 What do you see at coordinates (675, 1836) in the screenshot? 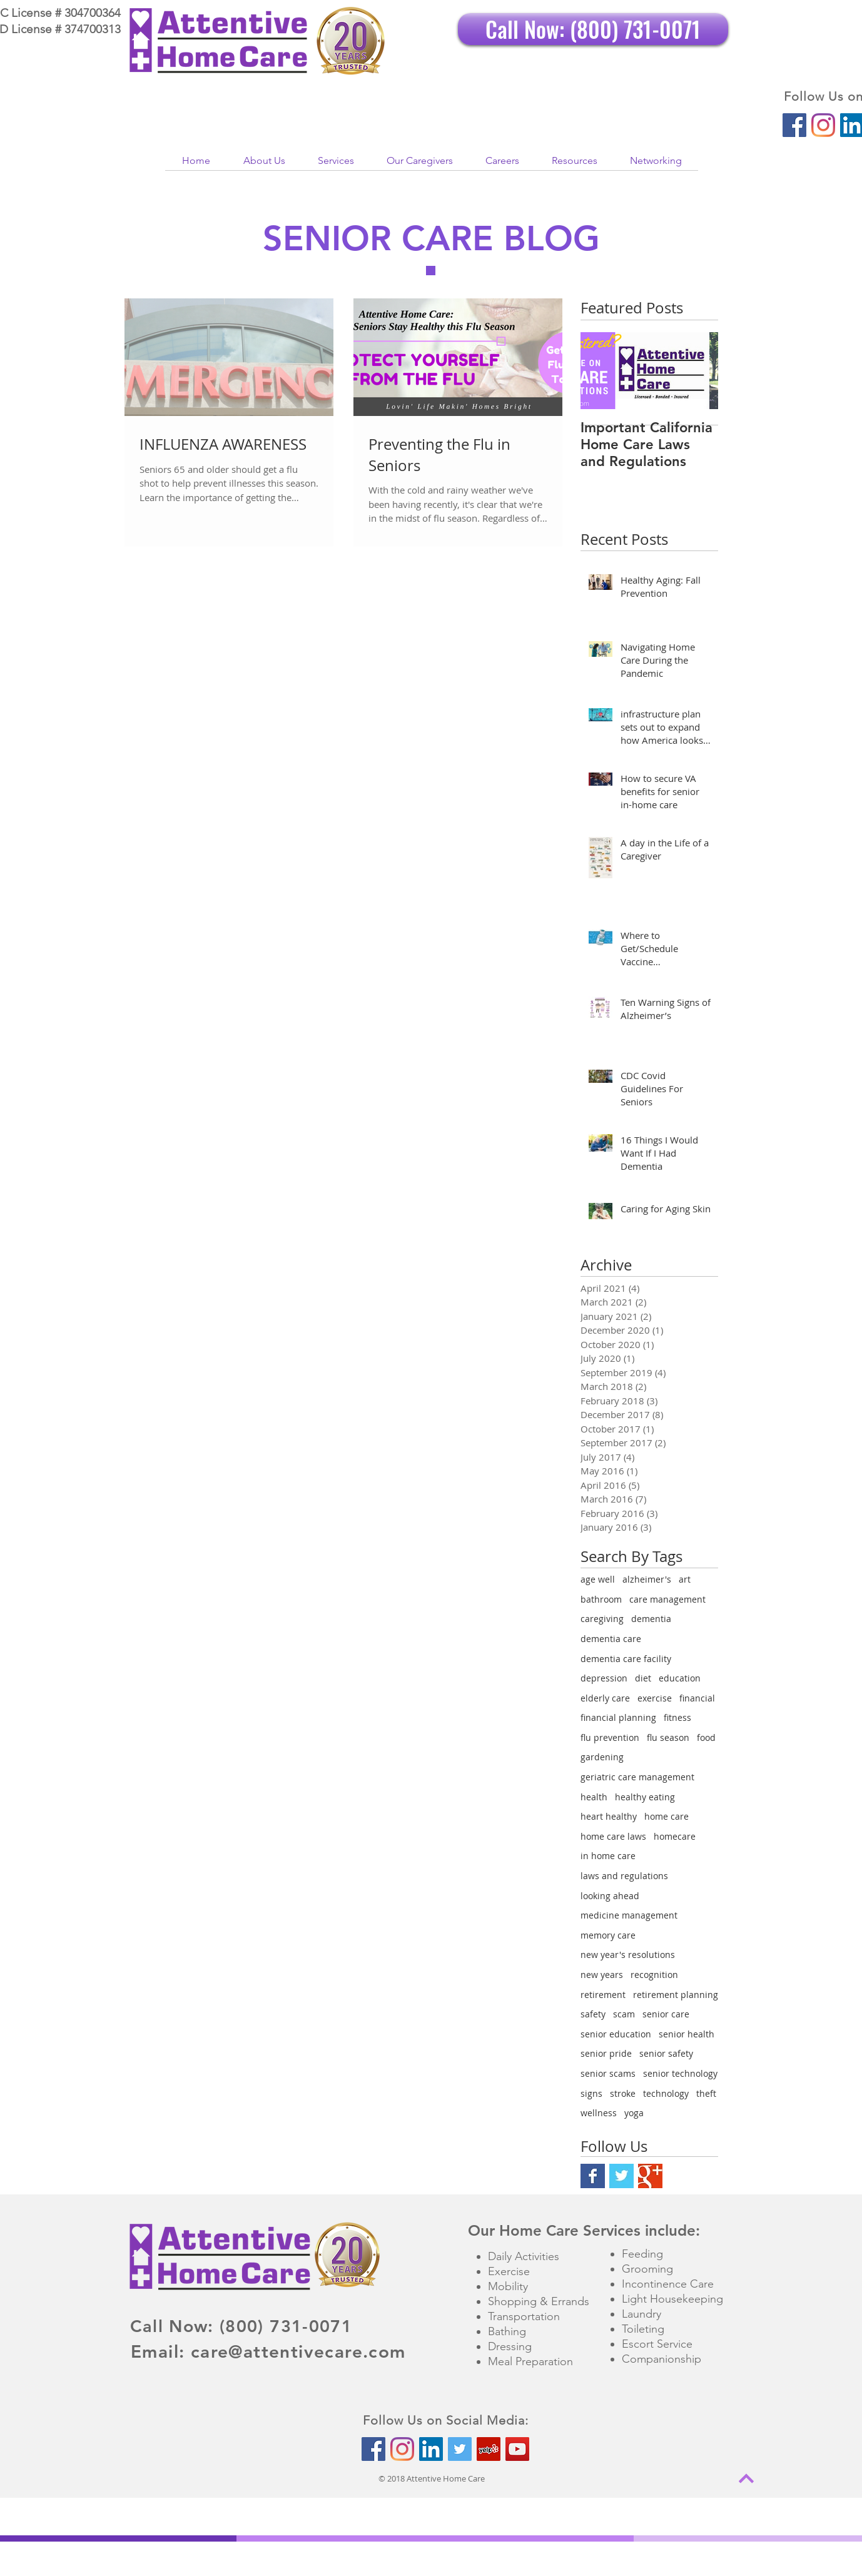
I see `homecare` at bounding box center [675, 1836].